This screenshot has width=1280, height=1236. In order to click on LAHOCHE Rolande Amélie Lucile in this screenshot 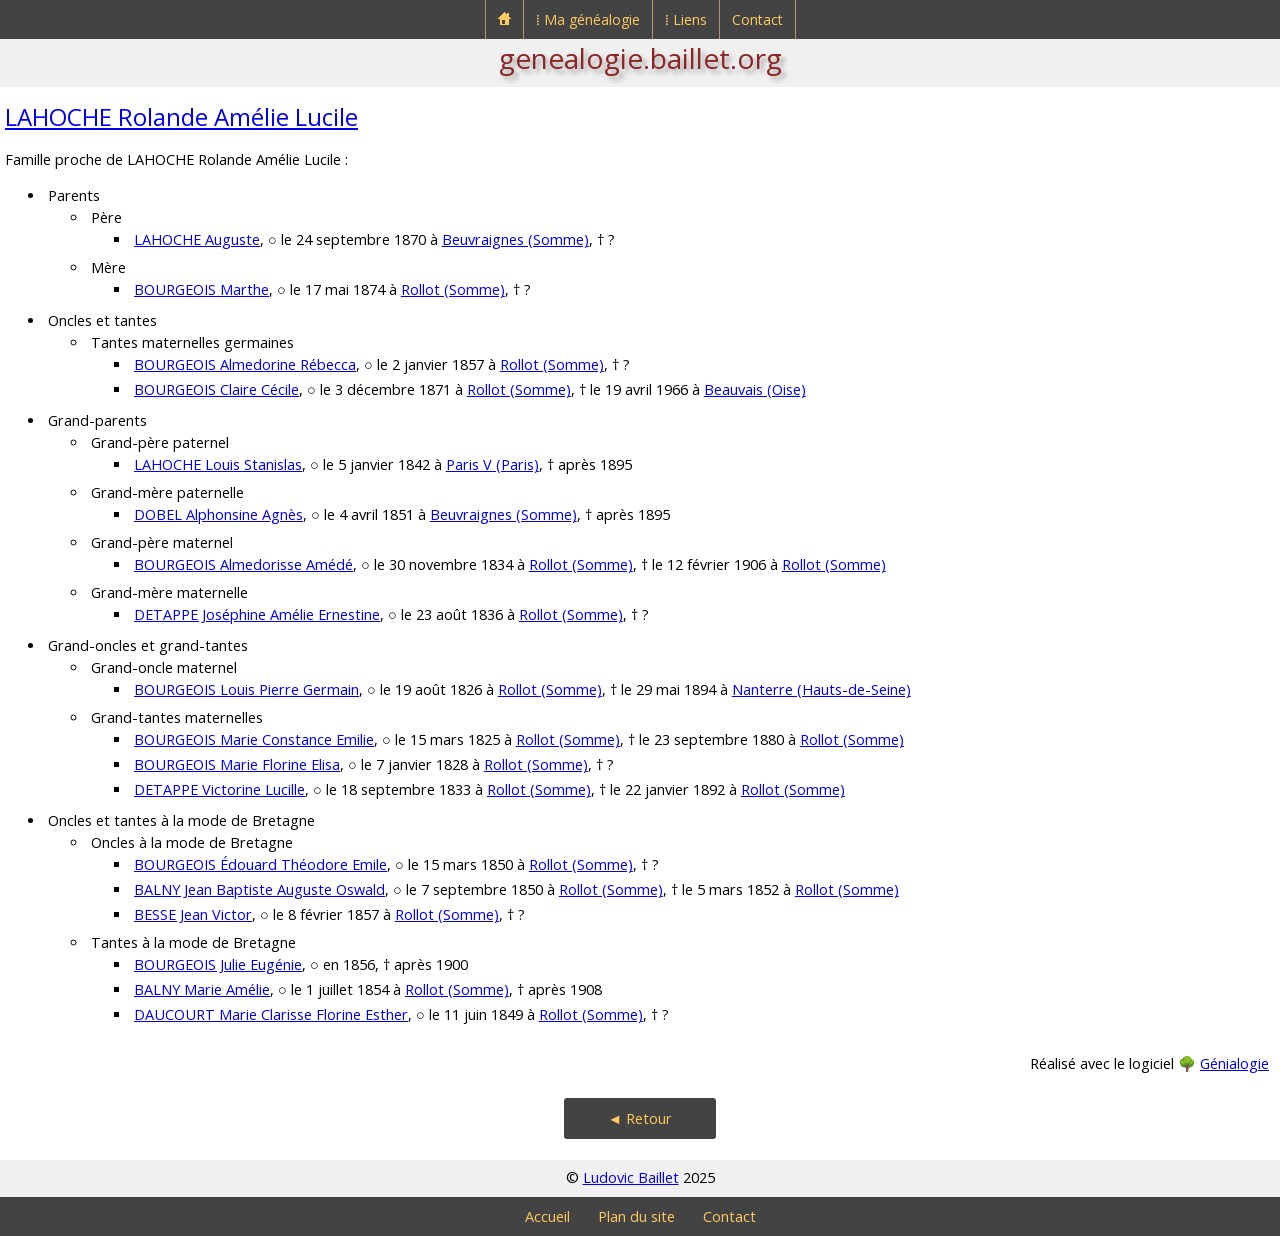, I will do `click(181, 116)`.